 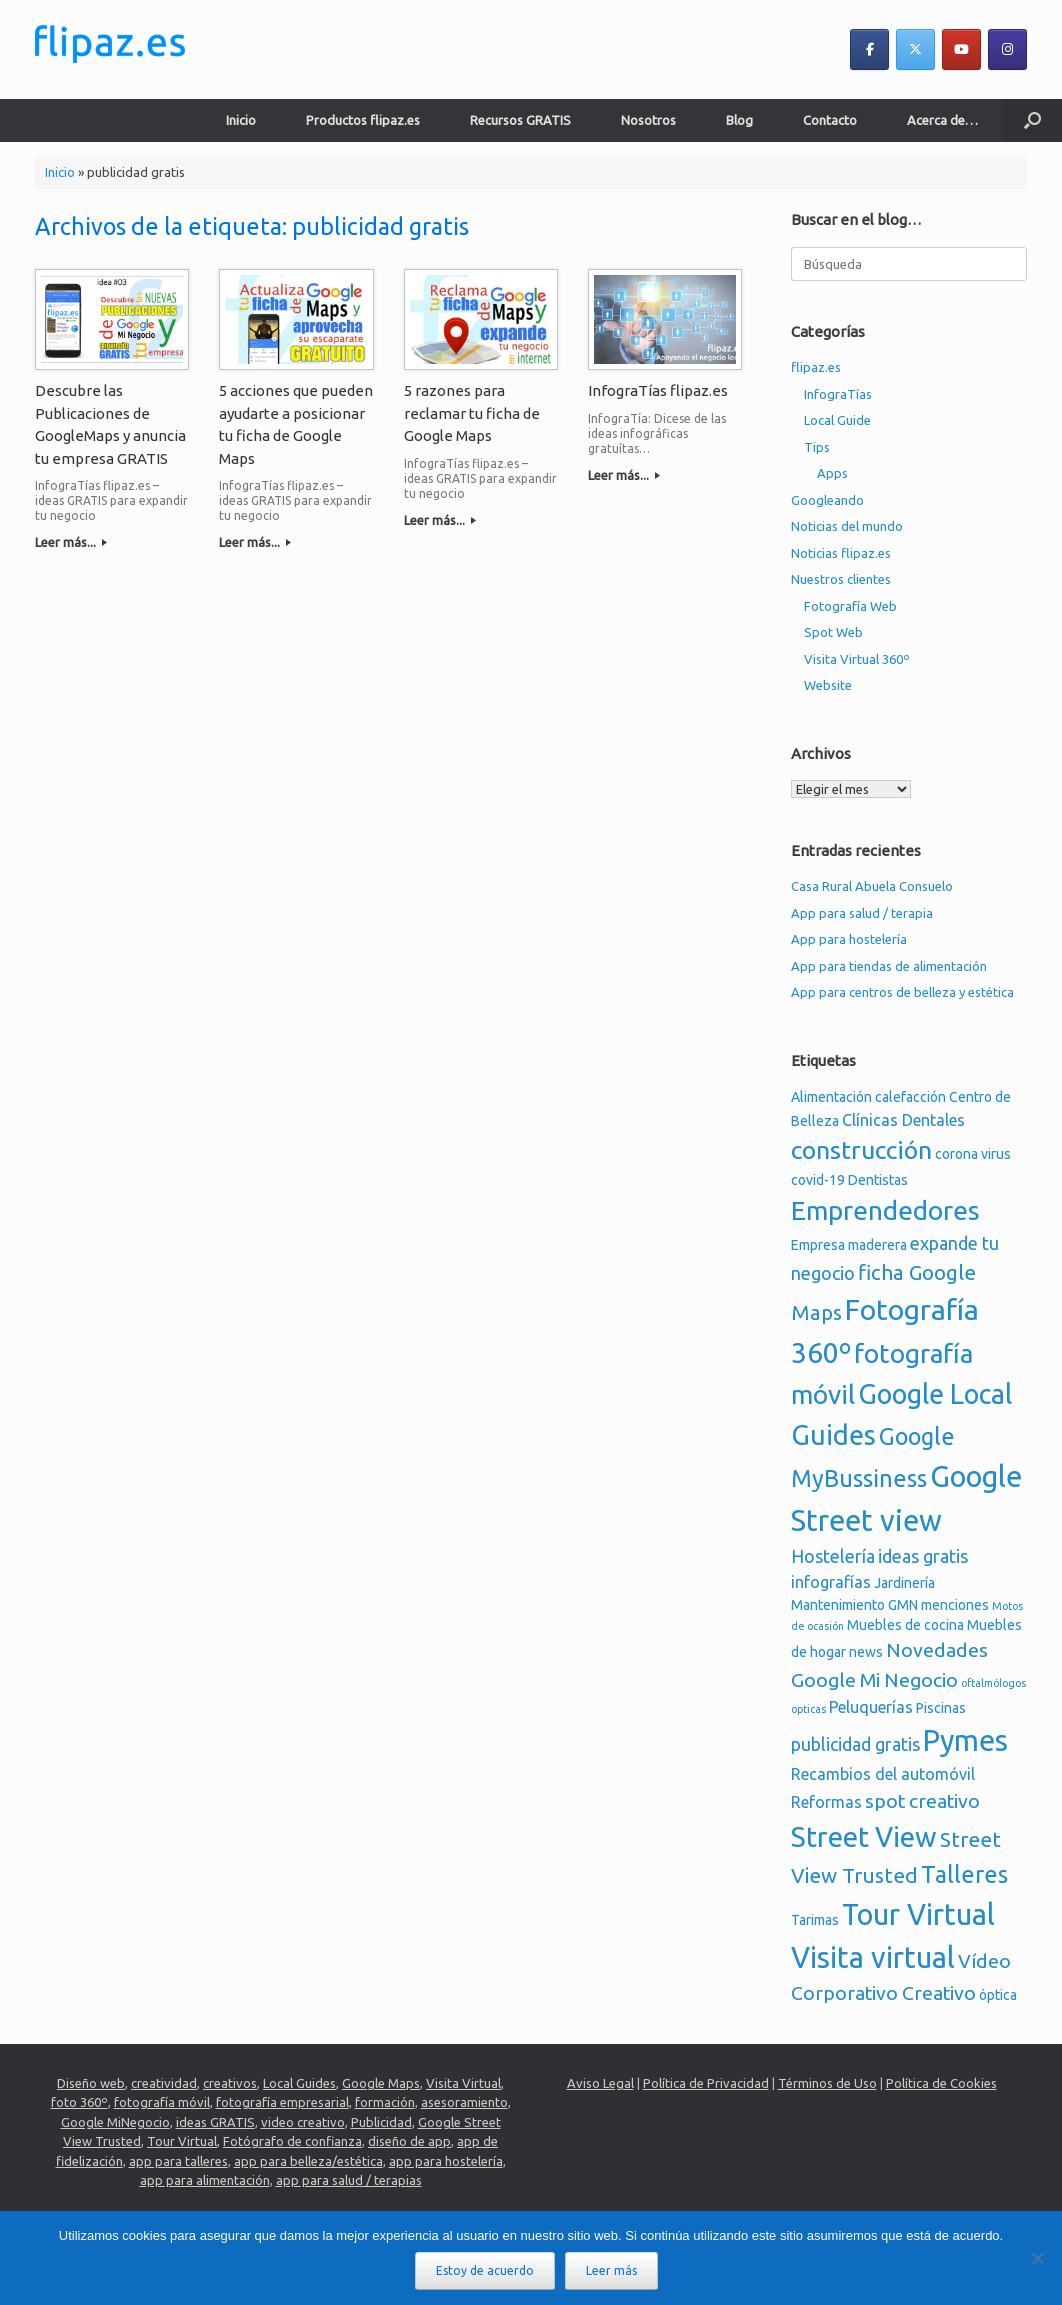 What do you see at coordinates (855, 1744) in the screenshot?
I see `publicidad gratis [publicidad gratis (4 elementos)]` at bounding box center [855, 1744].